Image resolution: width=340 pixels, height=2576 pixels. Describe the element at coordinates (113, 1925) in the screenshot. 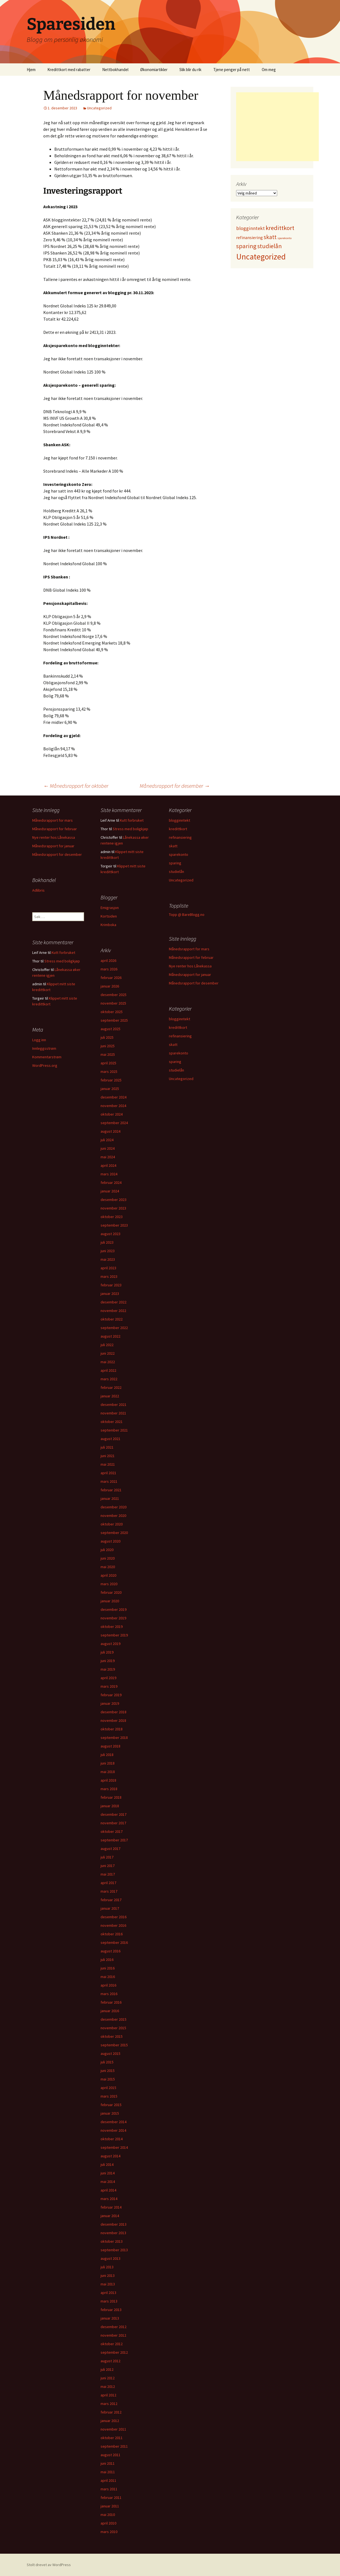

I see `november 2016` at that location.